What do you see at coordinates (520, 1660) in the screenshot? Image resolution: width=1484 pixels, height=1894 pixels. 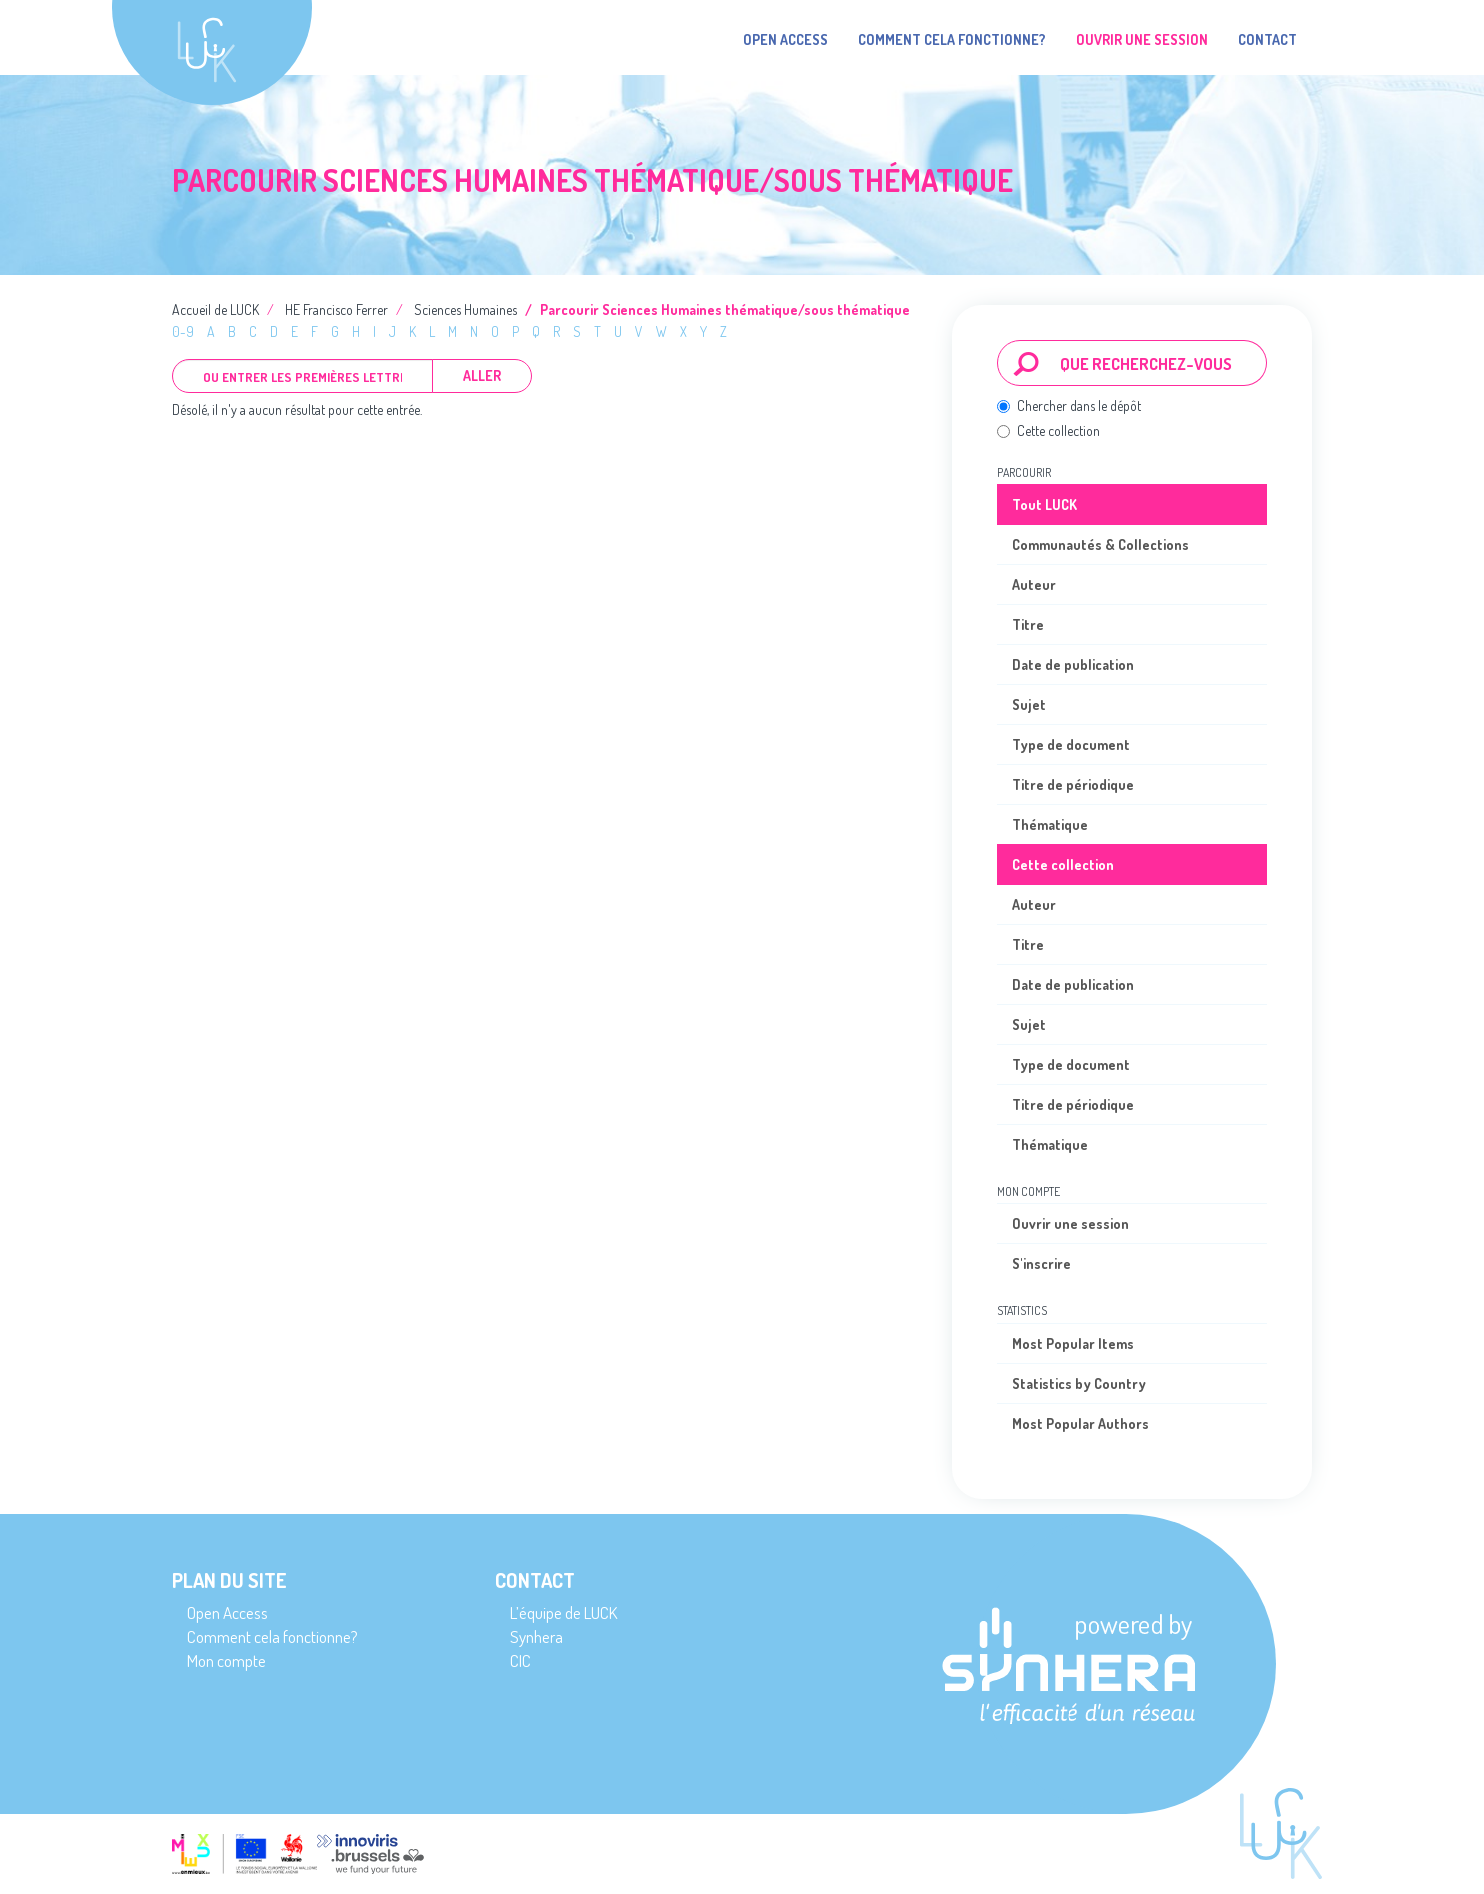 I see `CIC` at bounding box center [520, 1660].